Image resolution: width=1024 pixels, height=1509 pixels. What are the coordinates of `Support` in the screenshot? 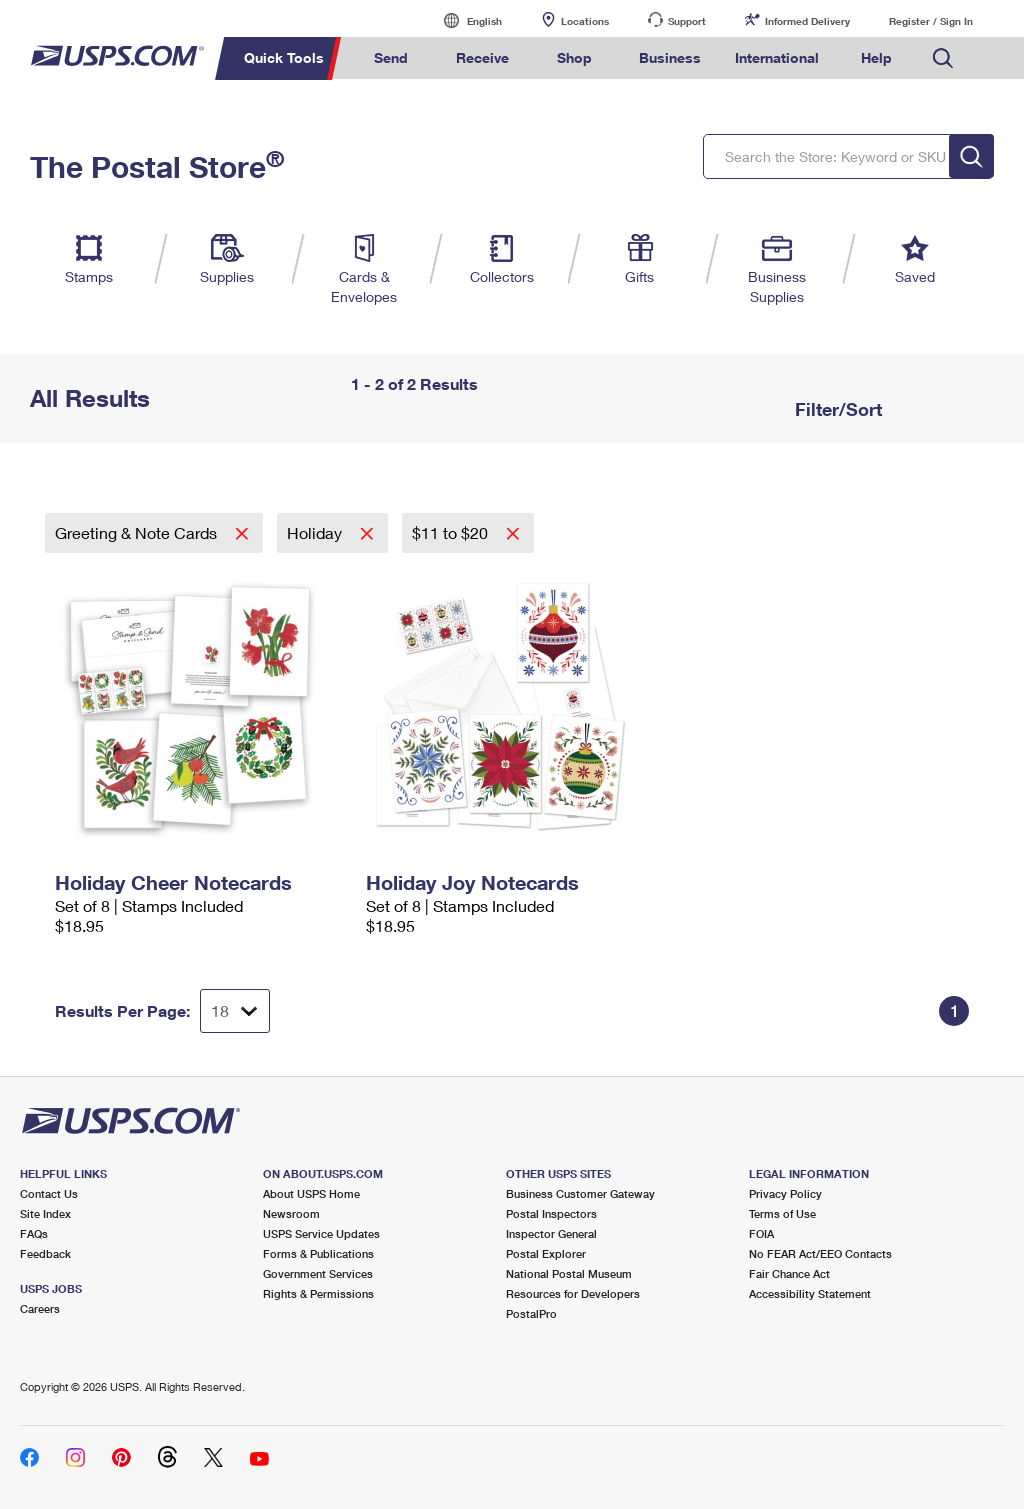 It's located at (687, 21).